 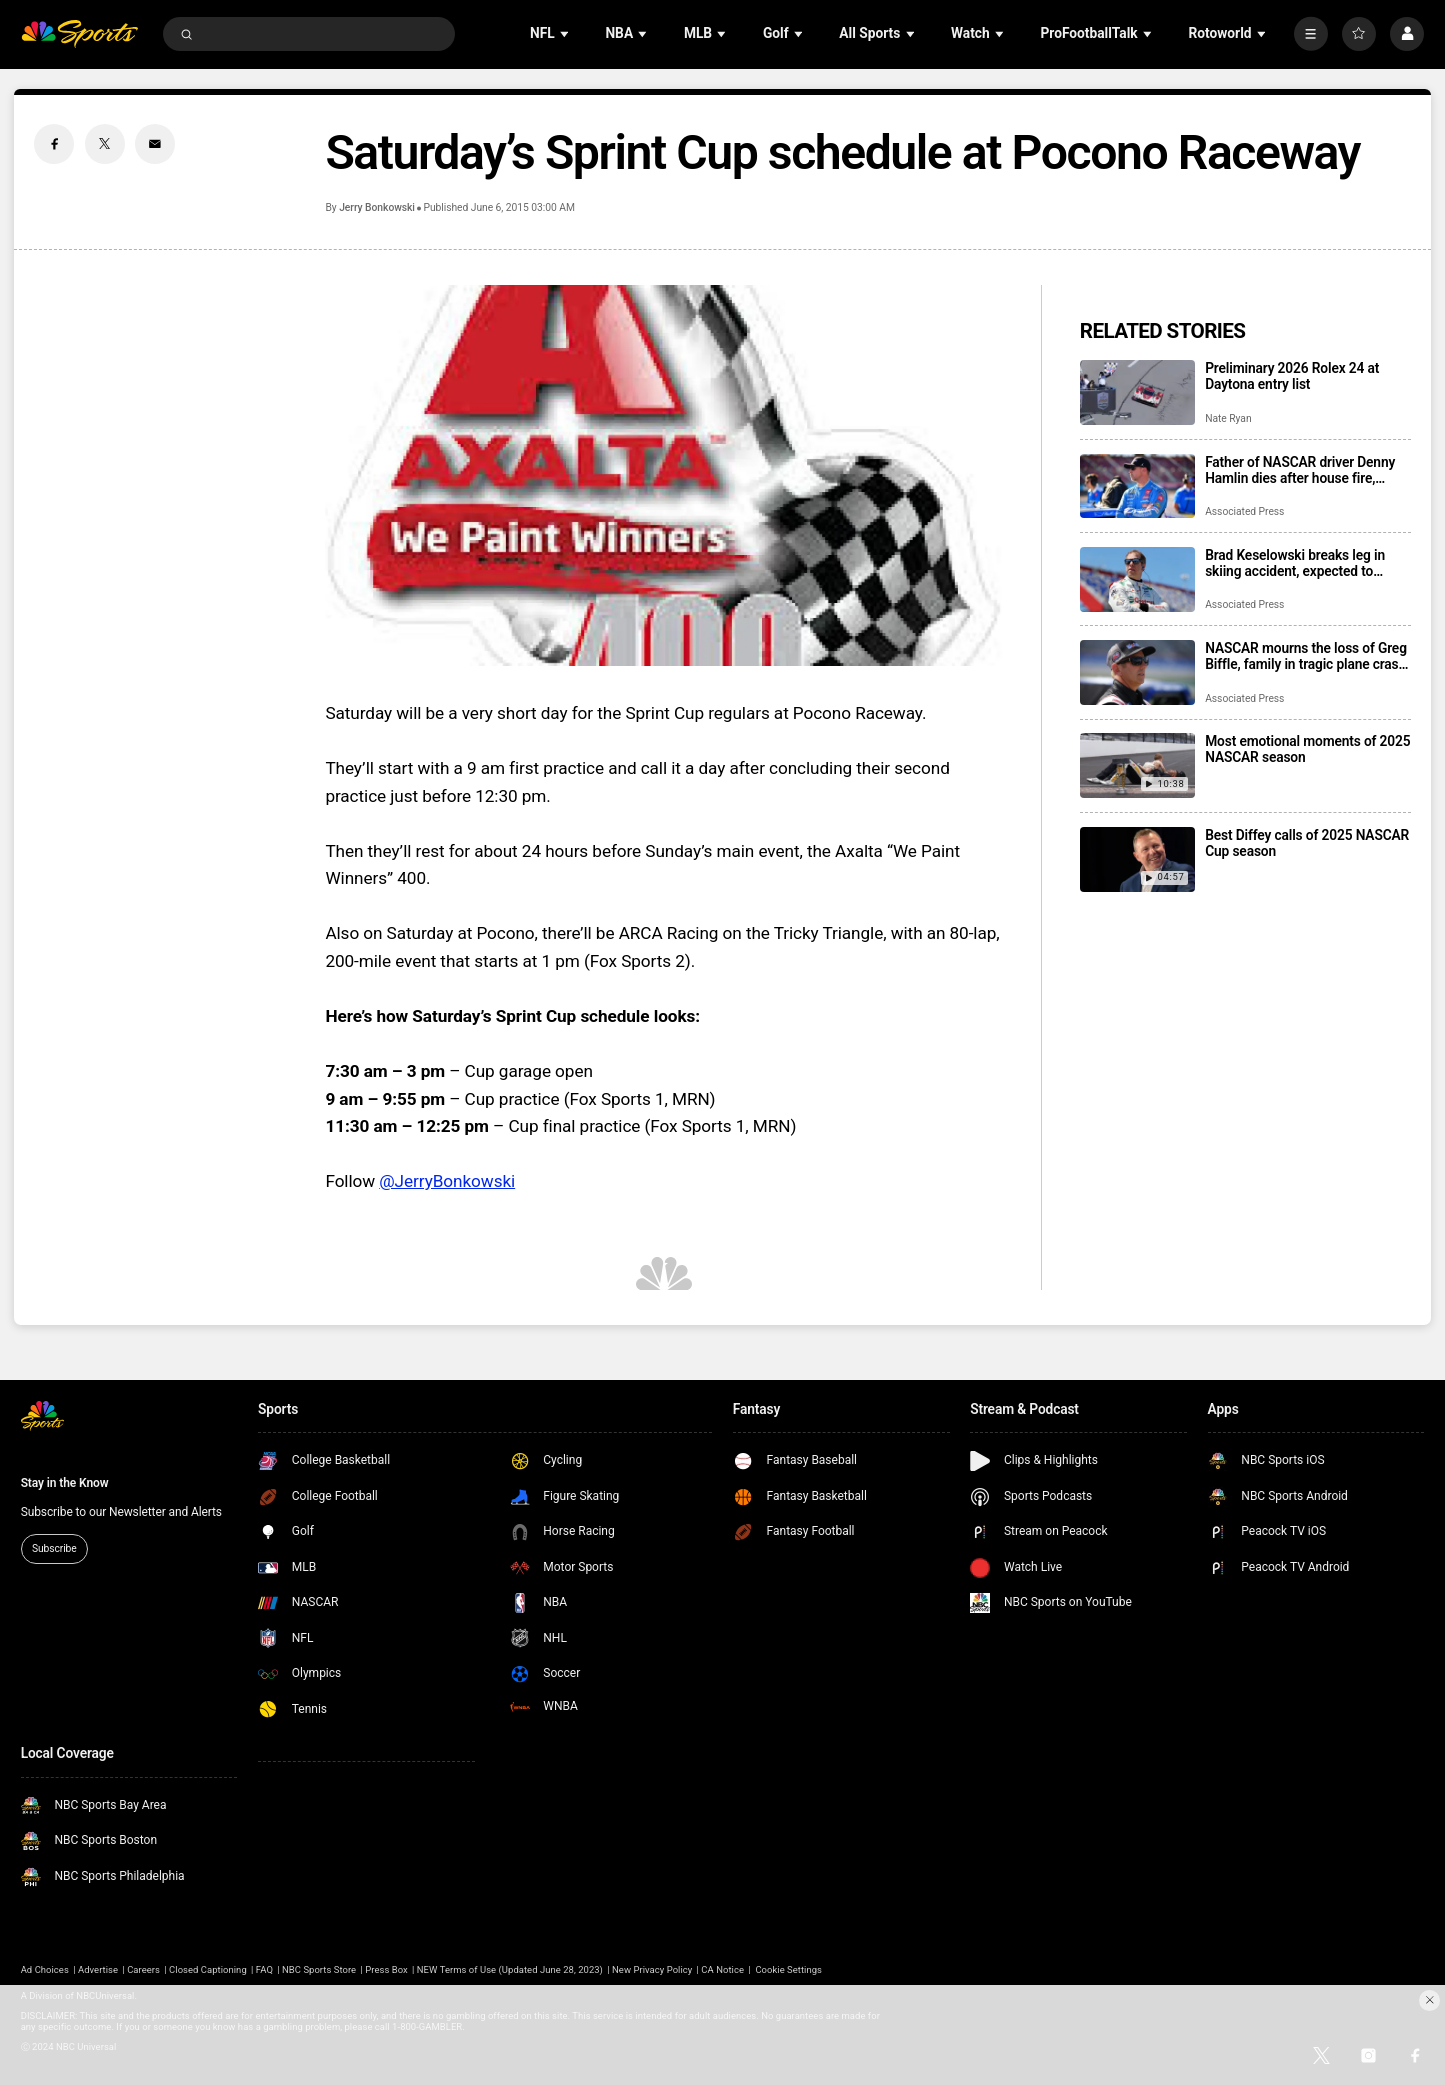 I want to click on [More], so click(x=1311, y=34).